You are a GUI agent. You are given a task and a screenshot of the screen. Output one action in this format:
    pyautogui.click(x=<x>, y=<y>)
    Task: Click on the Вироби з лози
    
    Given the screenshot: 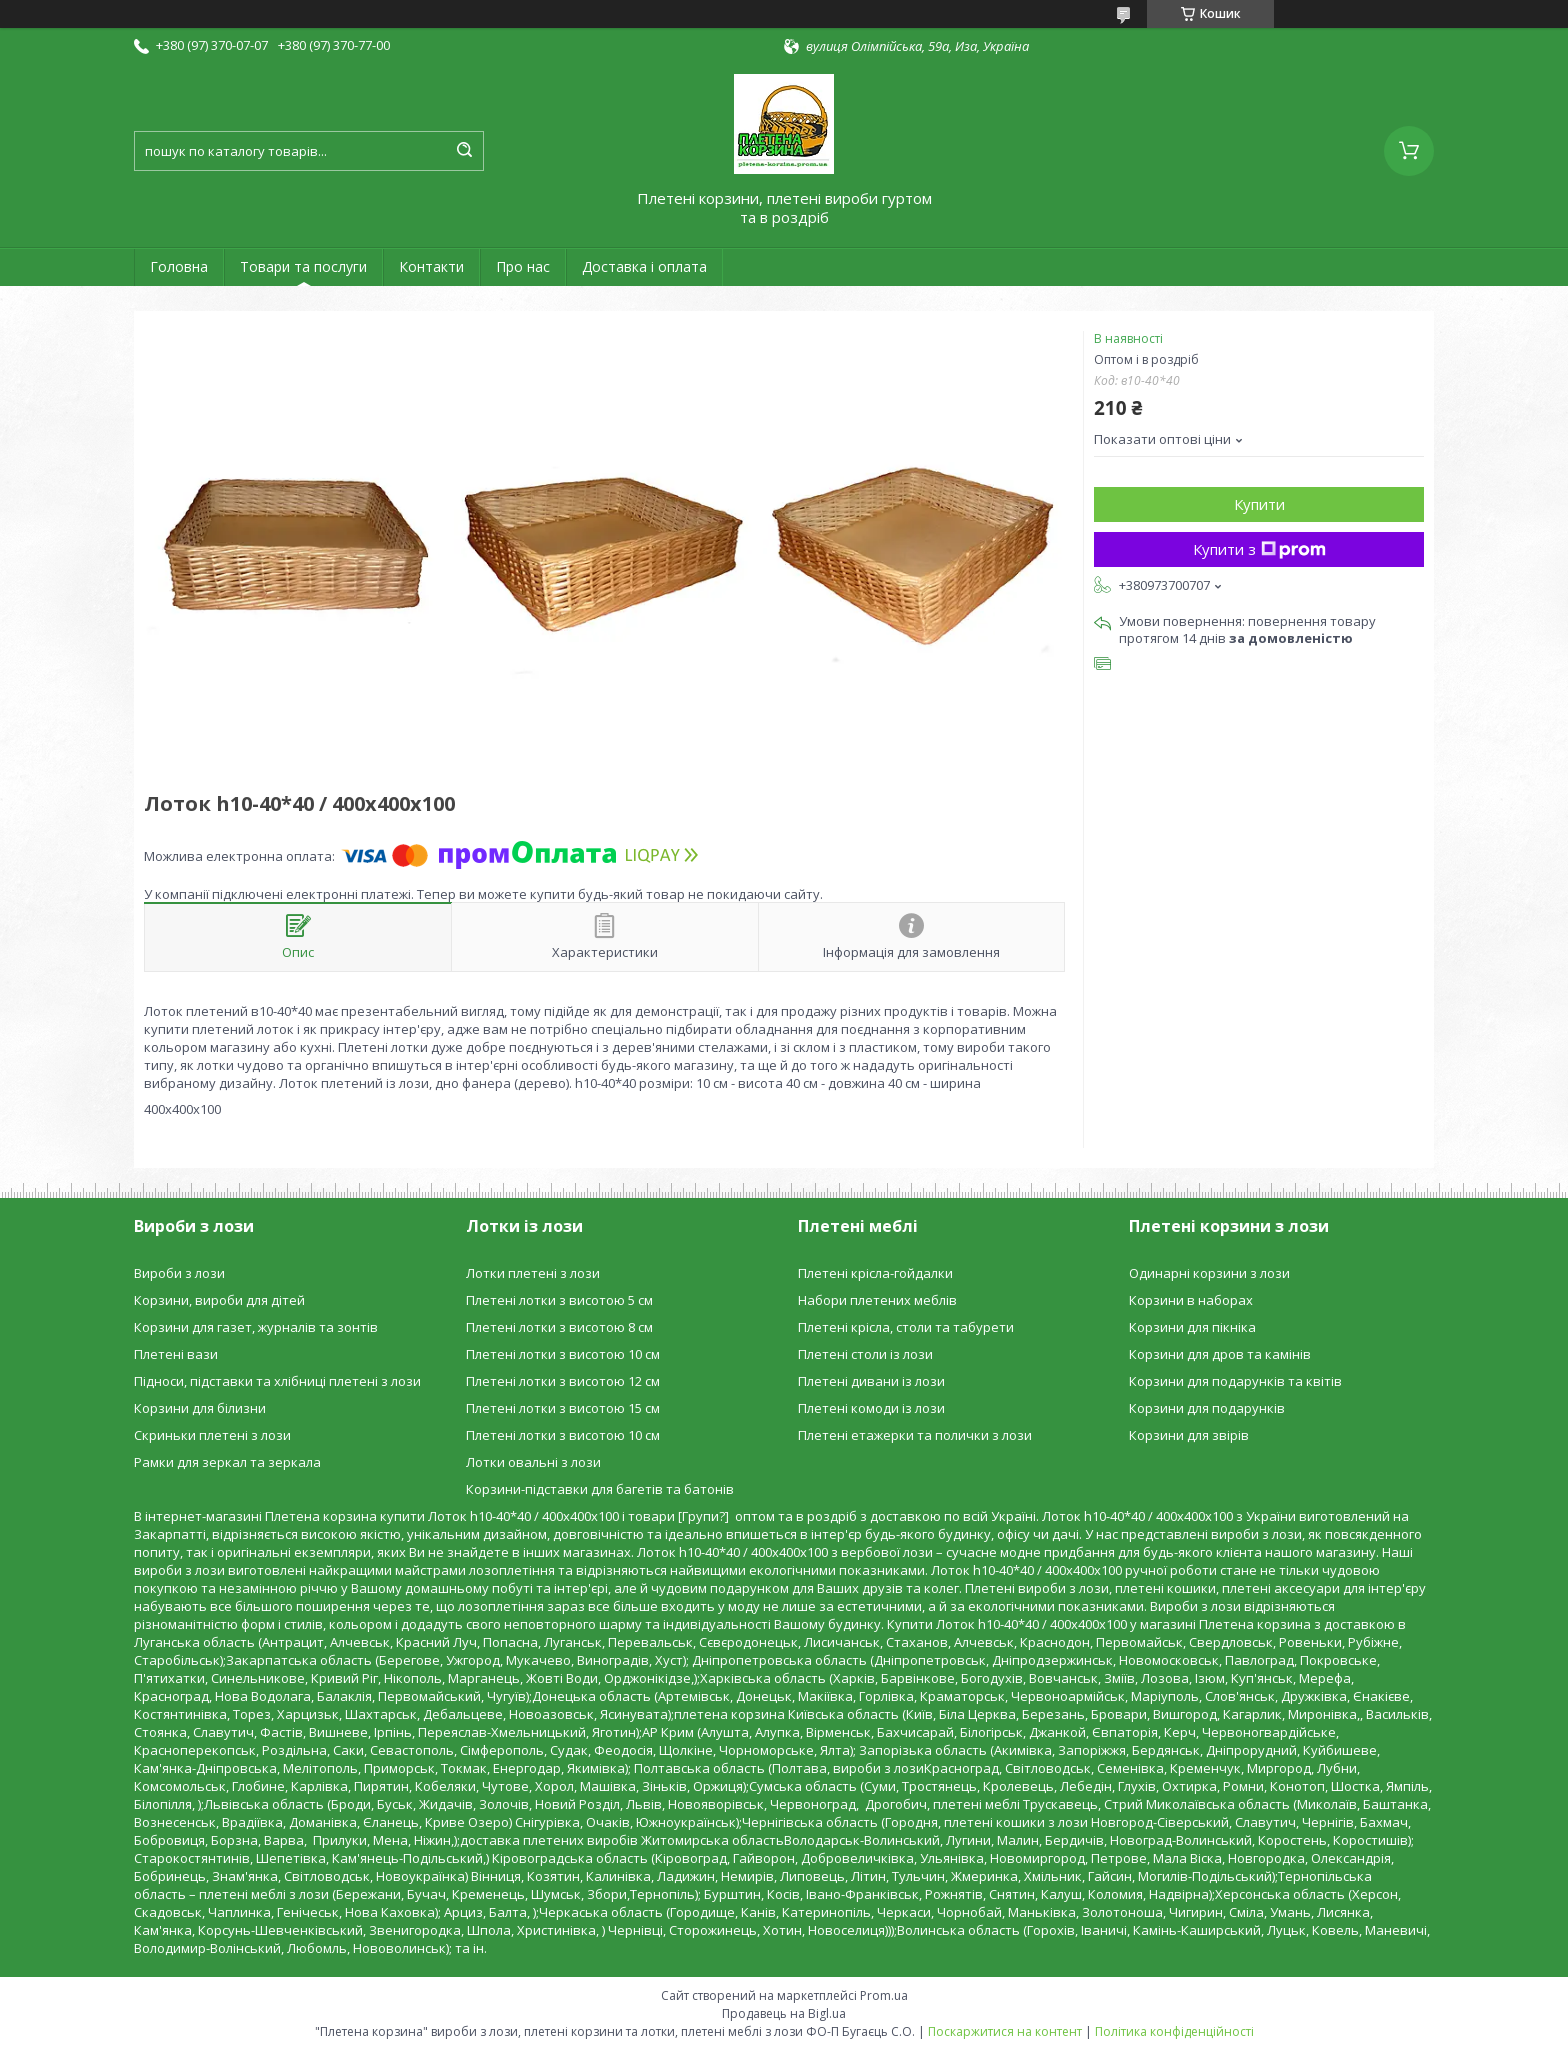 What is the action you would take?
    pyautogui.click(x=179, y=1273)
    